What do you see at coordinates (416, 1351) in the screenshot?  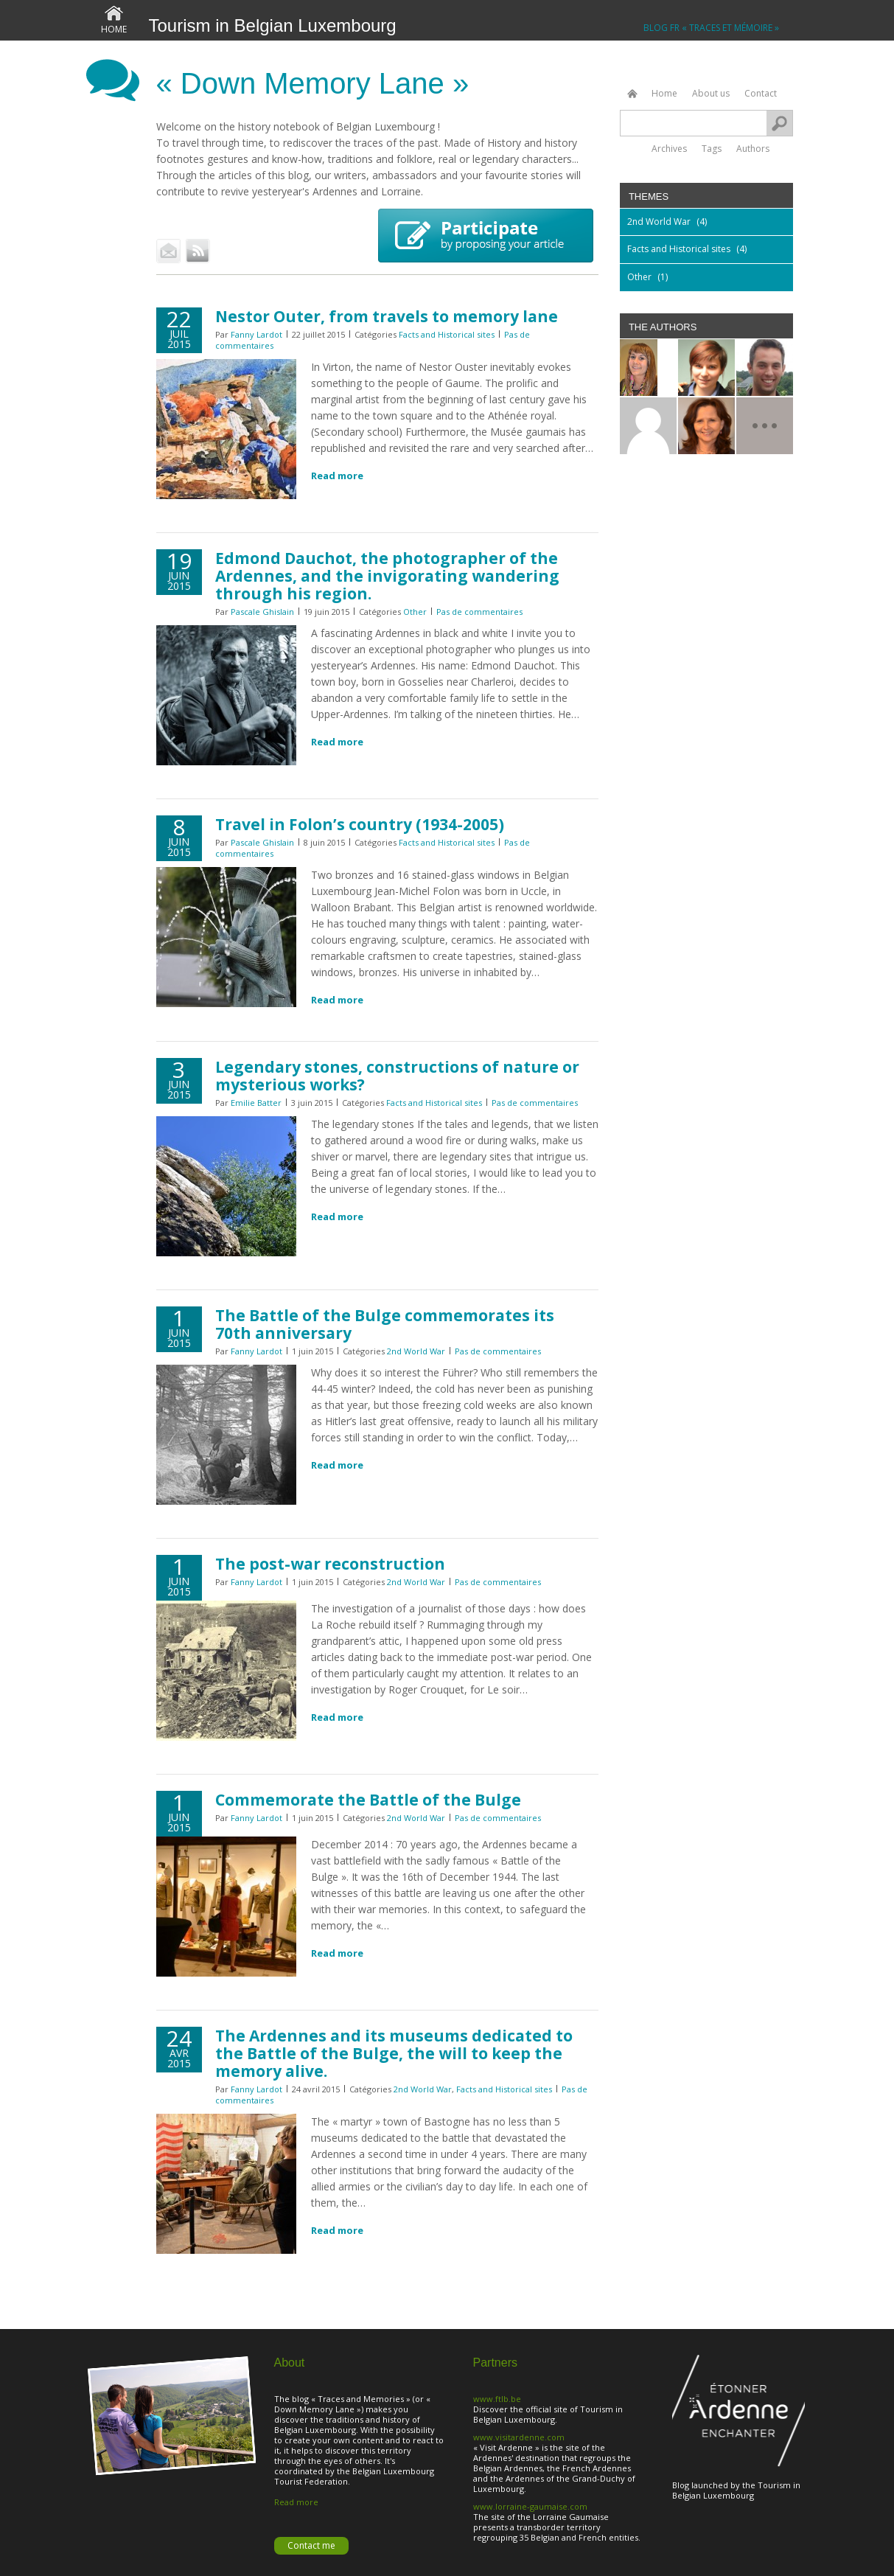 I see `2nd World War` at bounding box center [416, 1351].